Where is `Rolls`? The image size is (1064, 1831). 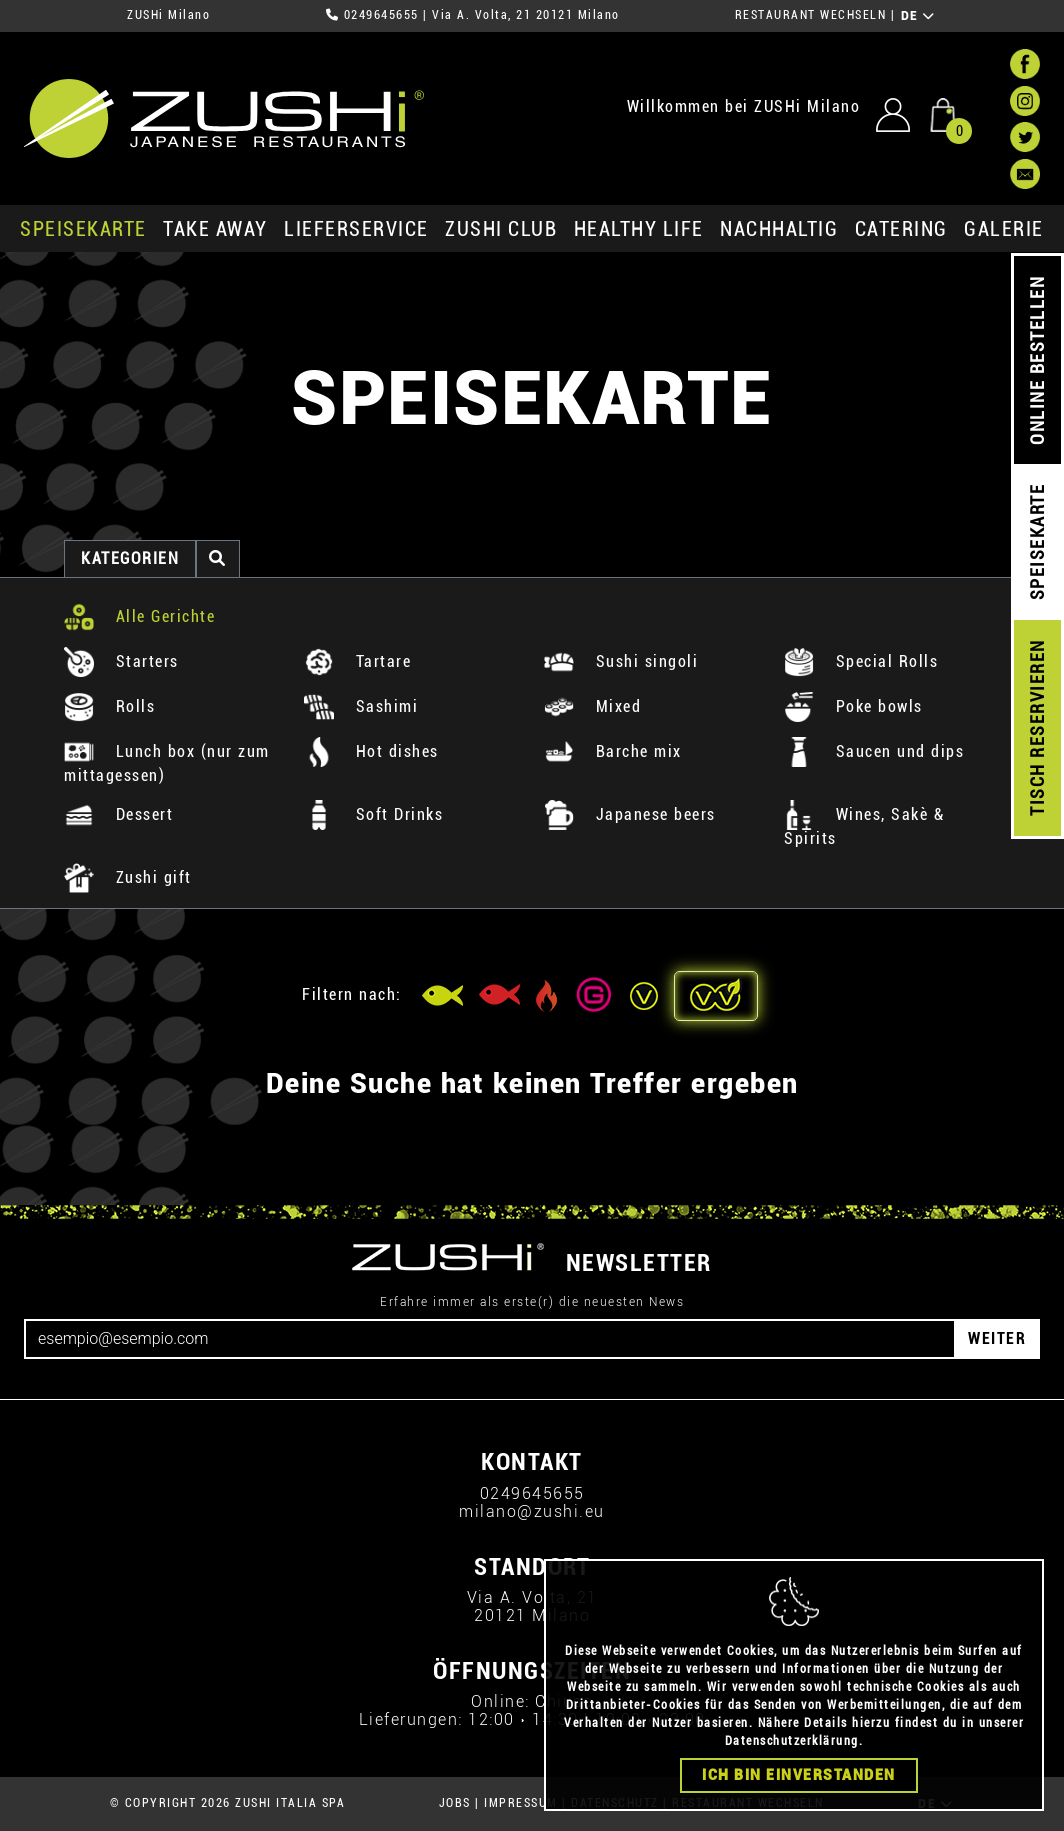
Rolls is located at coordinates (109, 706).